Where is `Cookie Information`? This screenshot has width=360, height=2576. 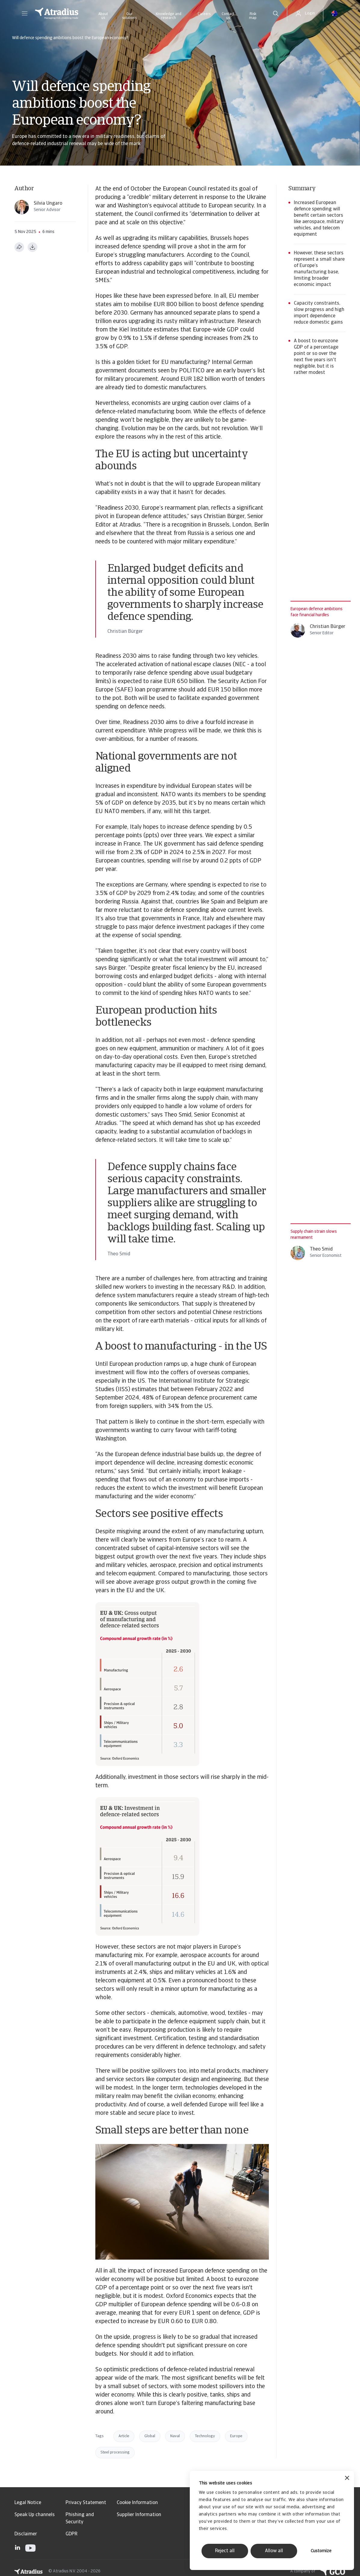
Cookie Information is located at coordinates (137, 2502).